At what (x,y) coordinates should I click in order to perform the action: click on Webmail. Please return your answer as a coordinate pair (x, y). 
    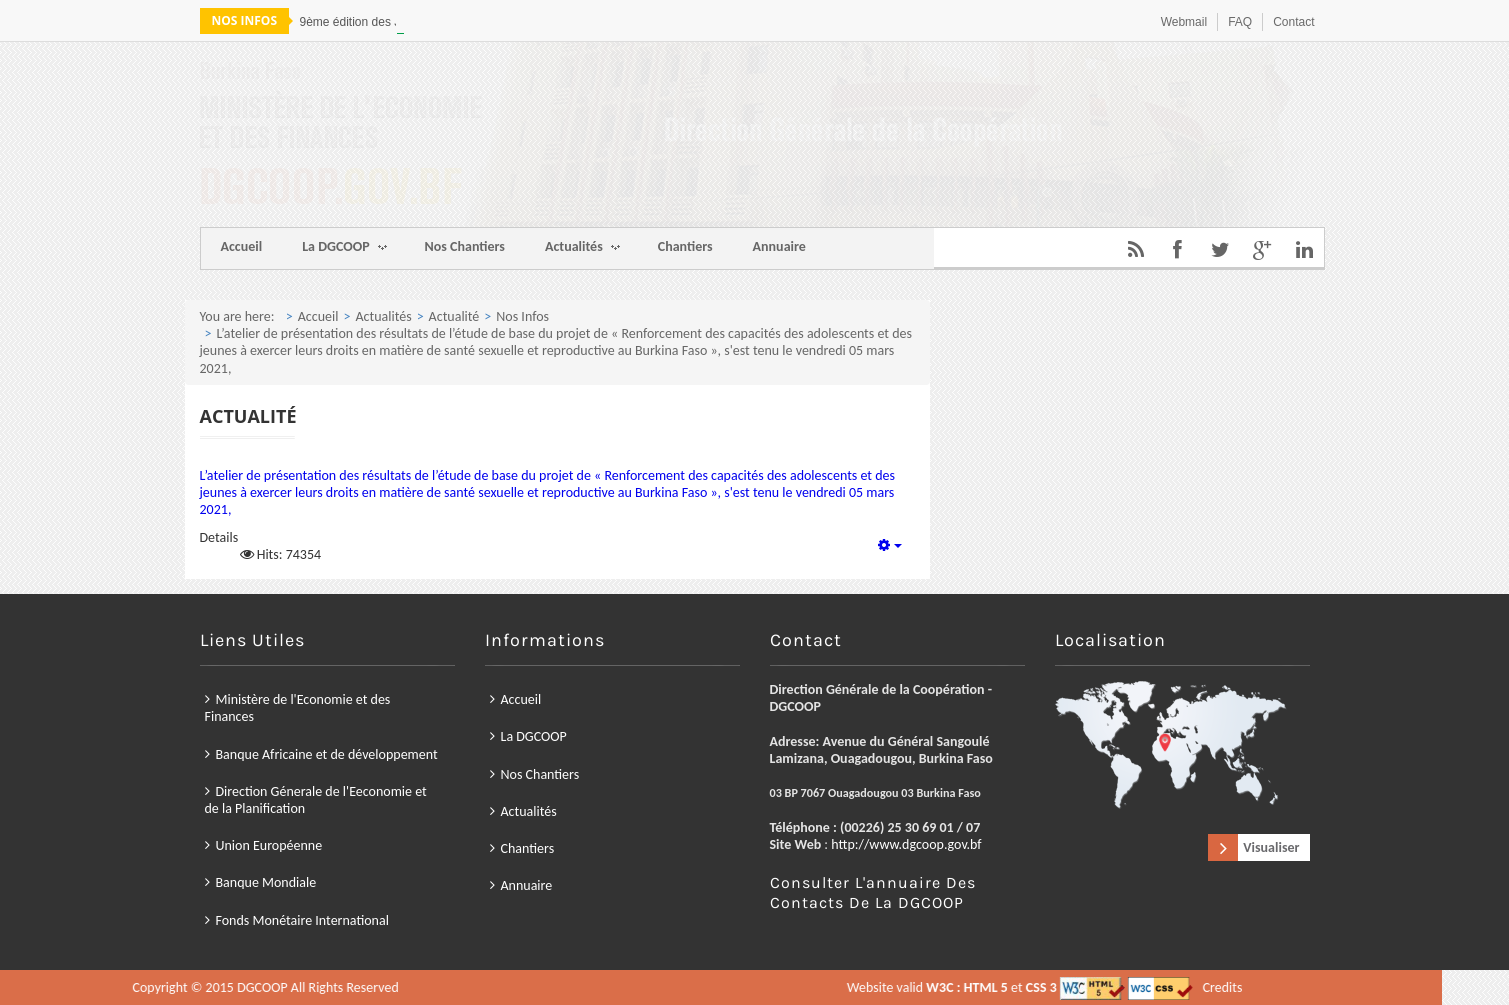
    Looking at the image, I should click on (1184, 22).